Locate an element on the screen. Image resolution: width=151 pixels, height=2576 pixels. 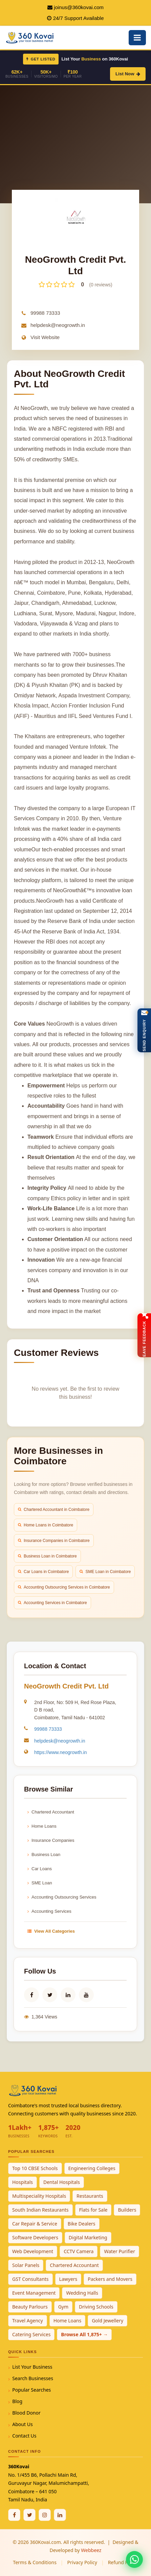
View All Categories is located at coordinates (51, 1931).